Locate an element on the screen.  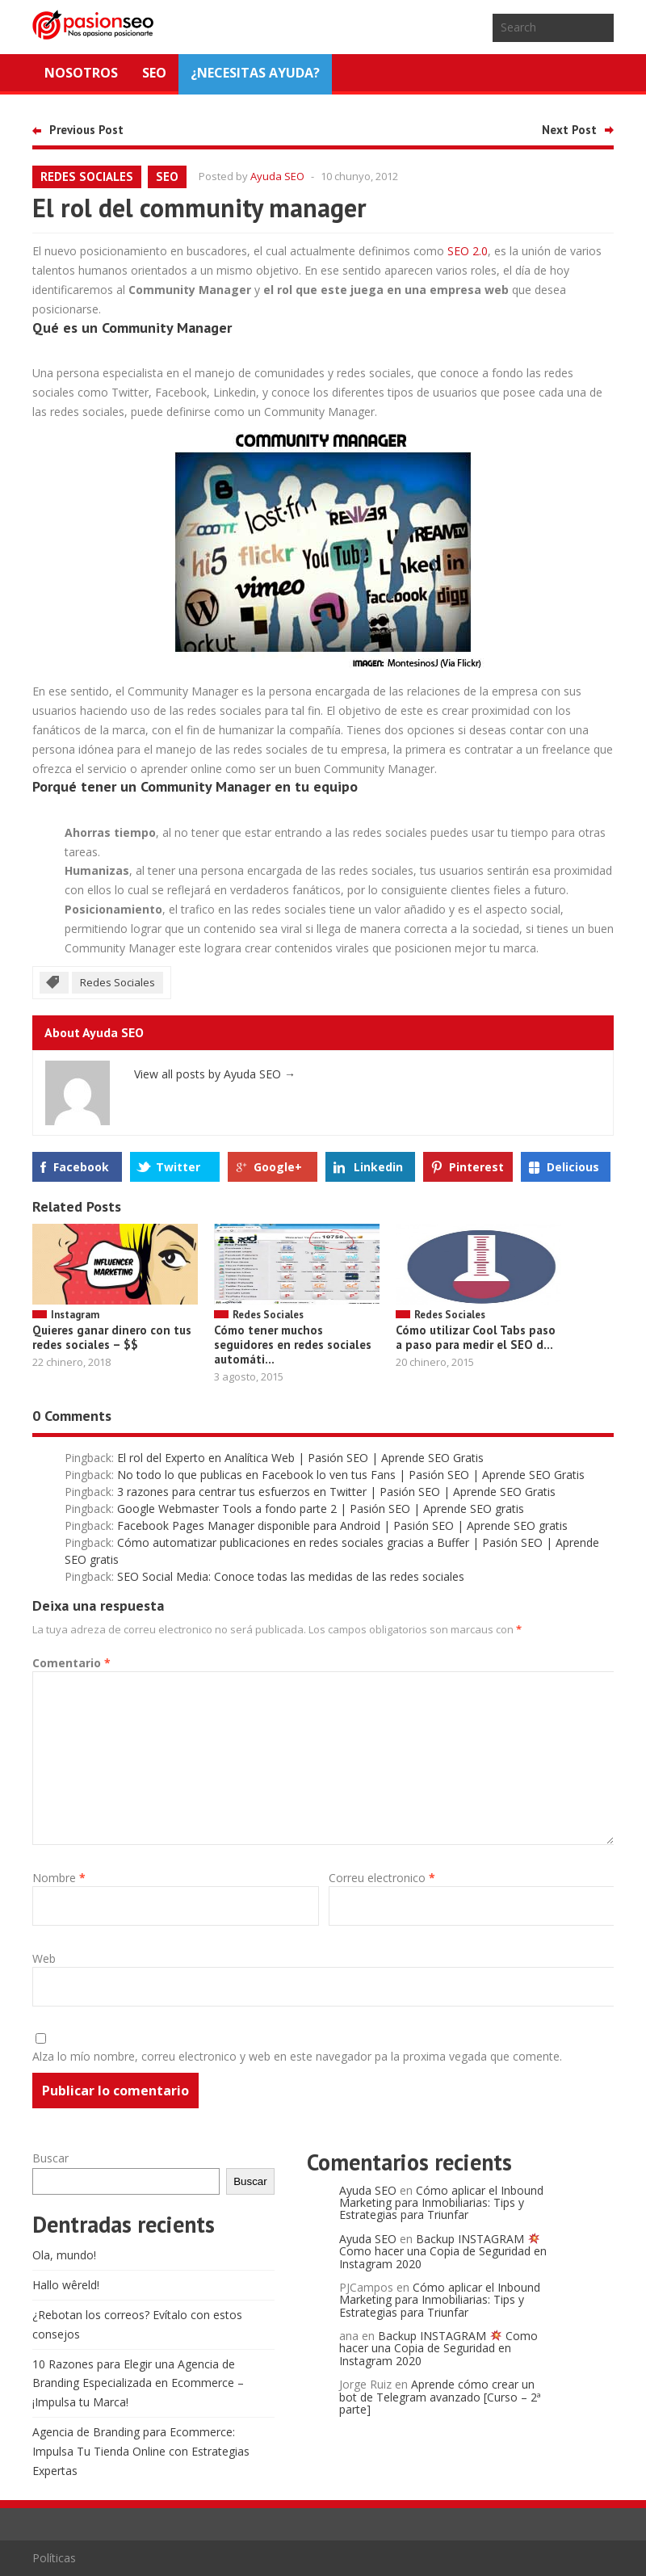
Cómo aplicar el Inbound Marketing para Inmobiliarias: Tips y Estrategias para Triunfar is located at coordinates (441, 2203).